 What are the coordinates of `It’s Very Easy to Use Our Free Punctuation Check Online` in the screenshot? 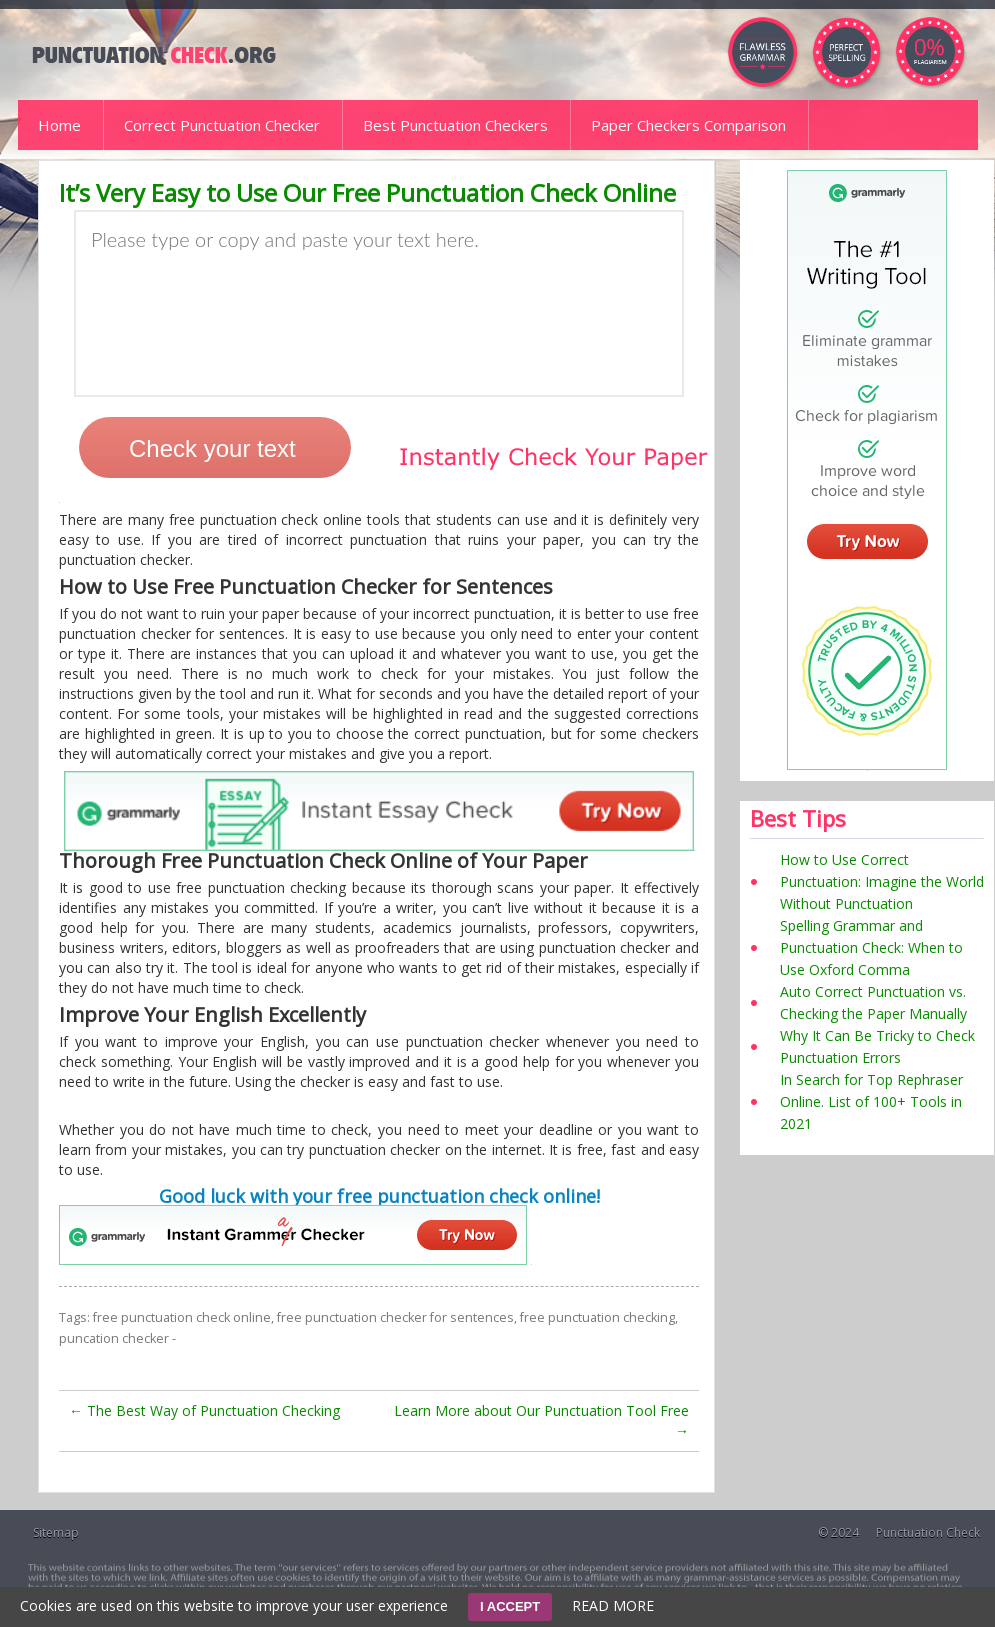 It's located at (367, 192).